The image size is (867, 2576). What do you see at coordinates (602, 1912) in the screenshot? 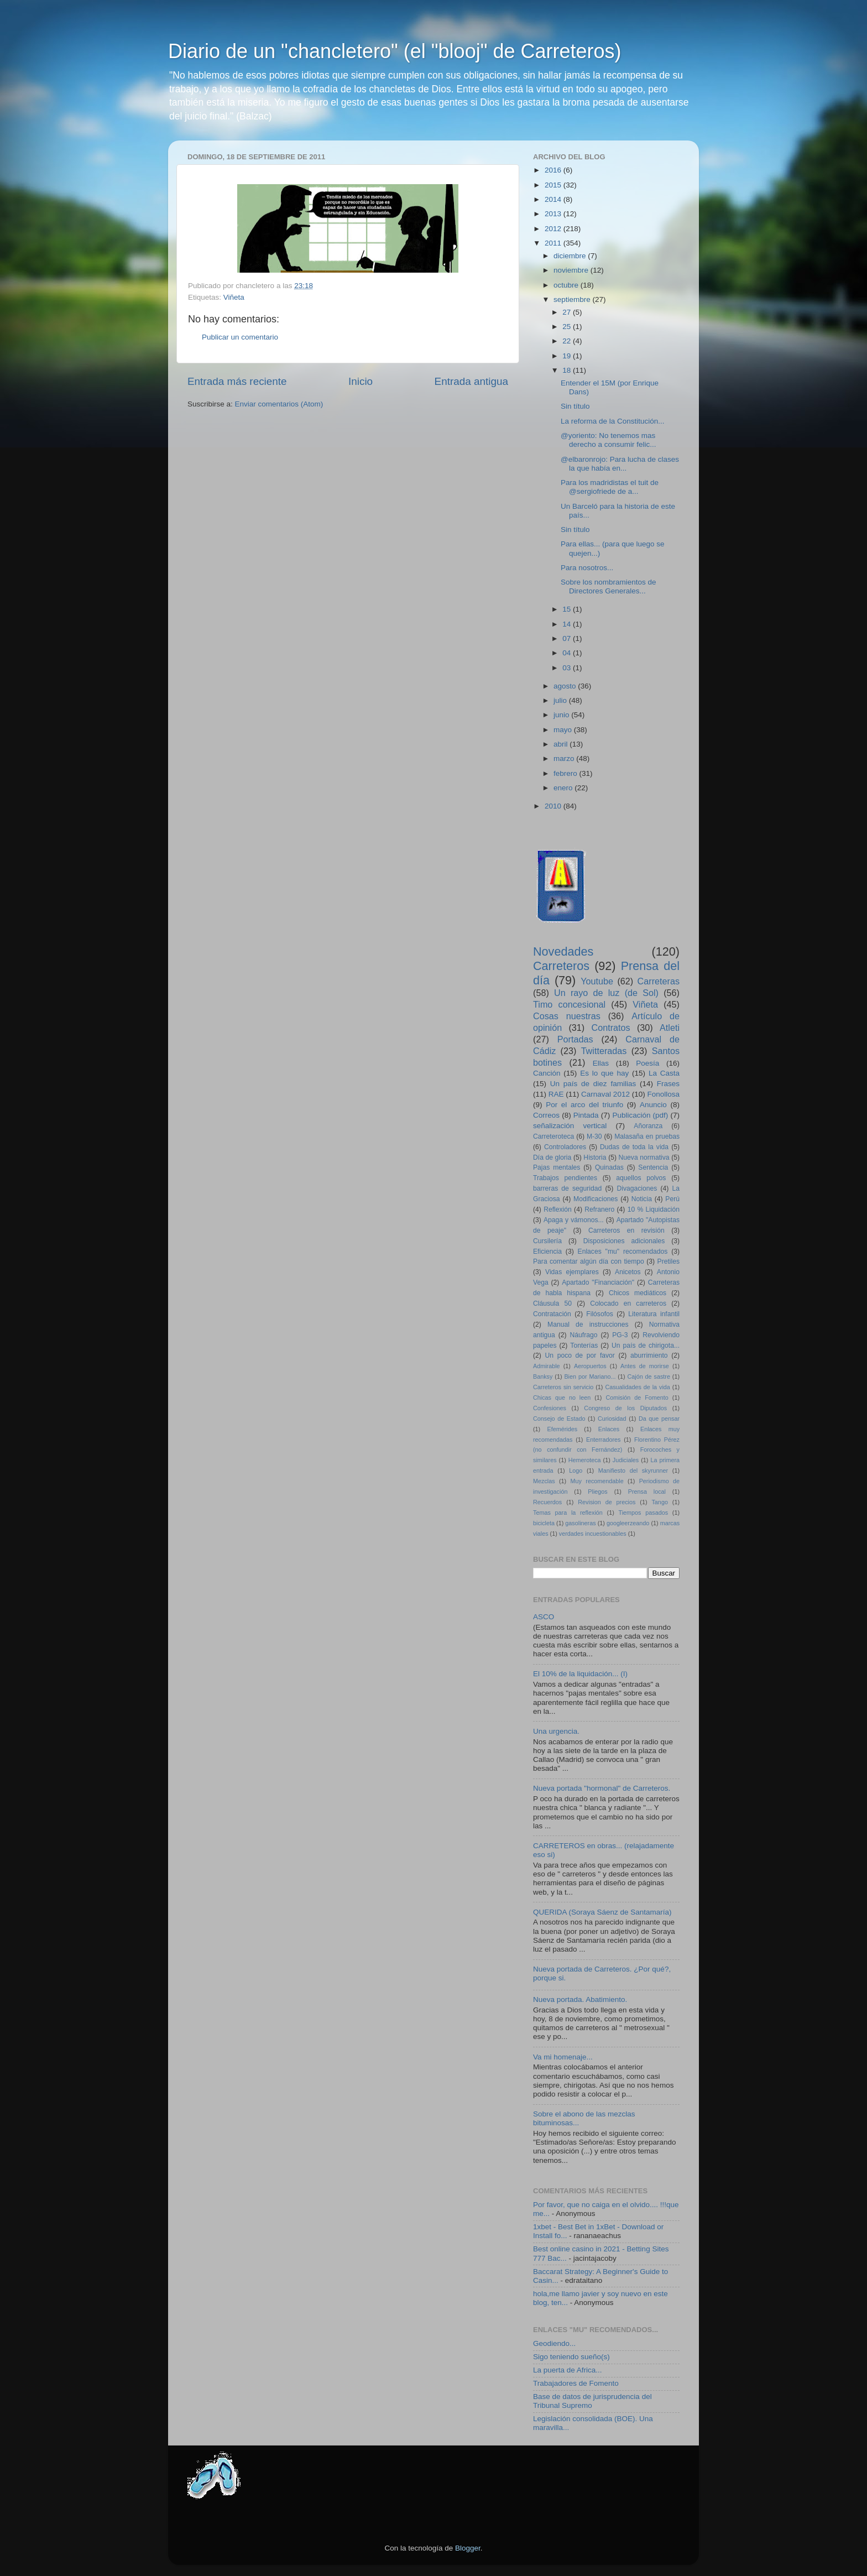
I see `QUERIDA (Soraya Sáenz de Santamaría)` at bounding box center [602, 1912].